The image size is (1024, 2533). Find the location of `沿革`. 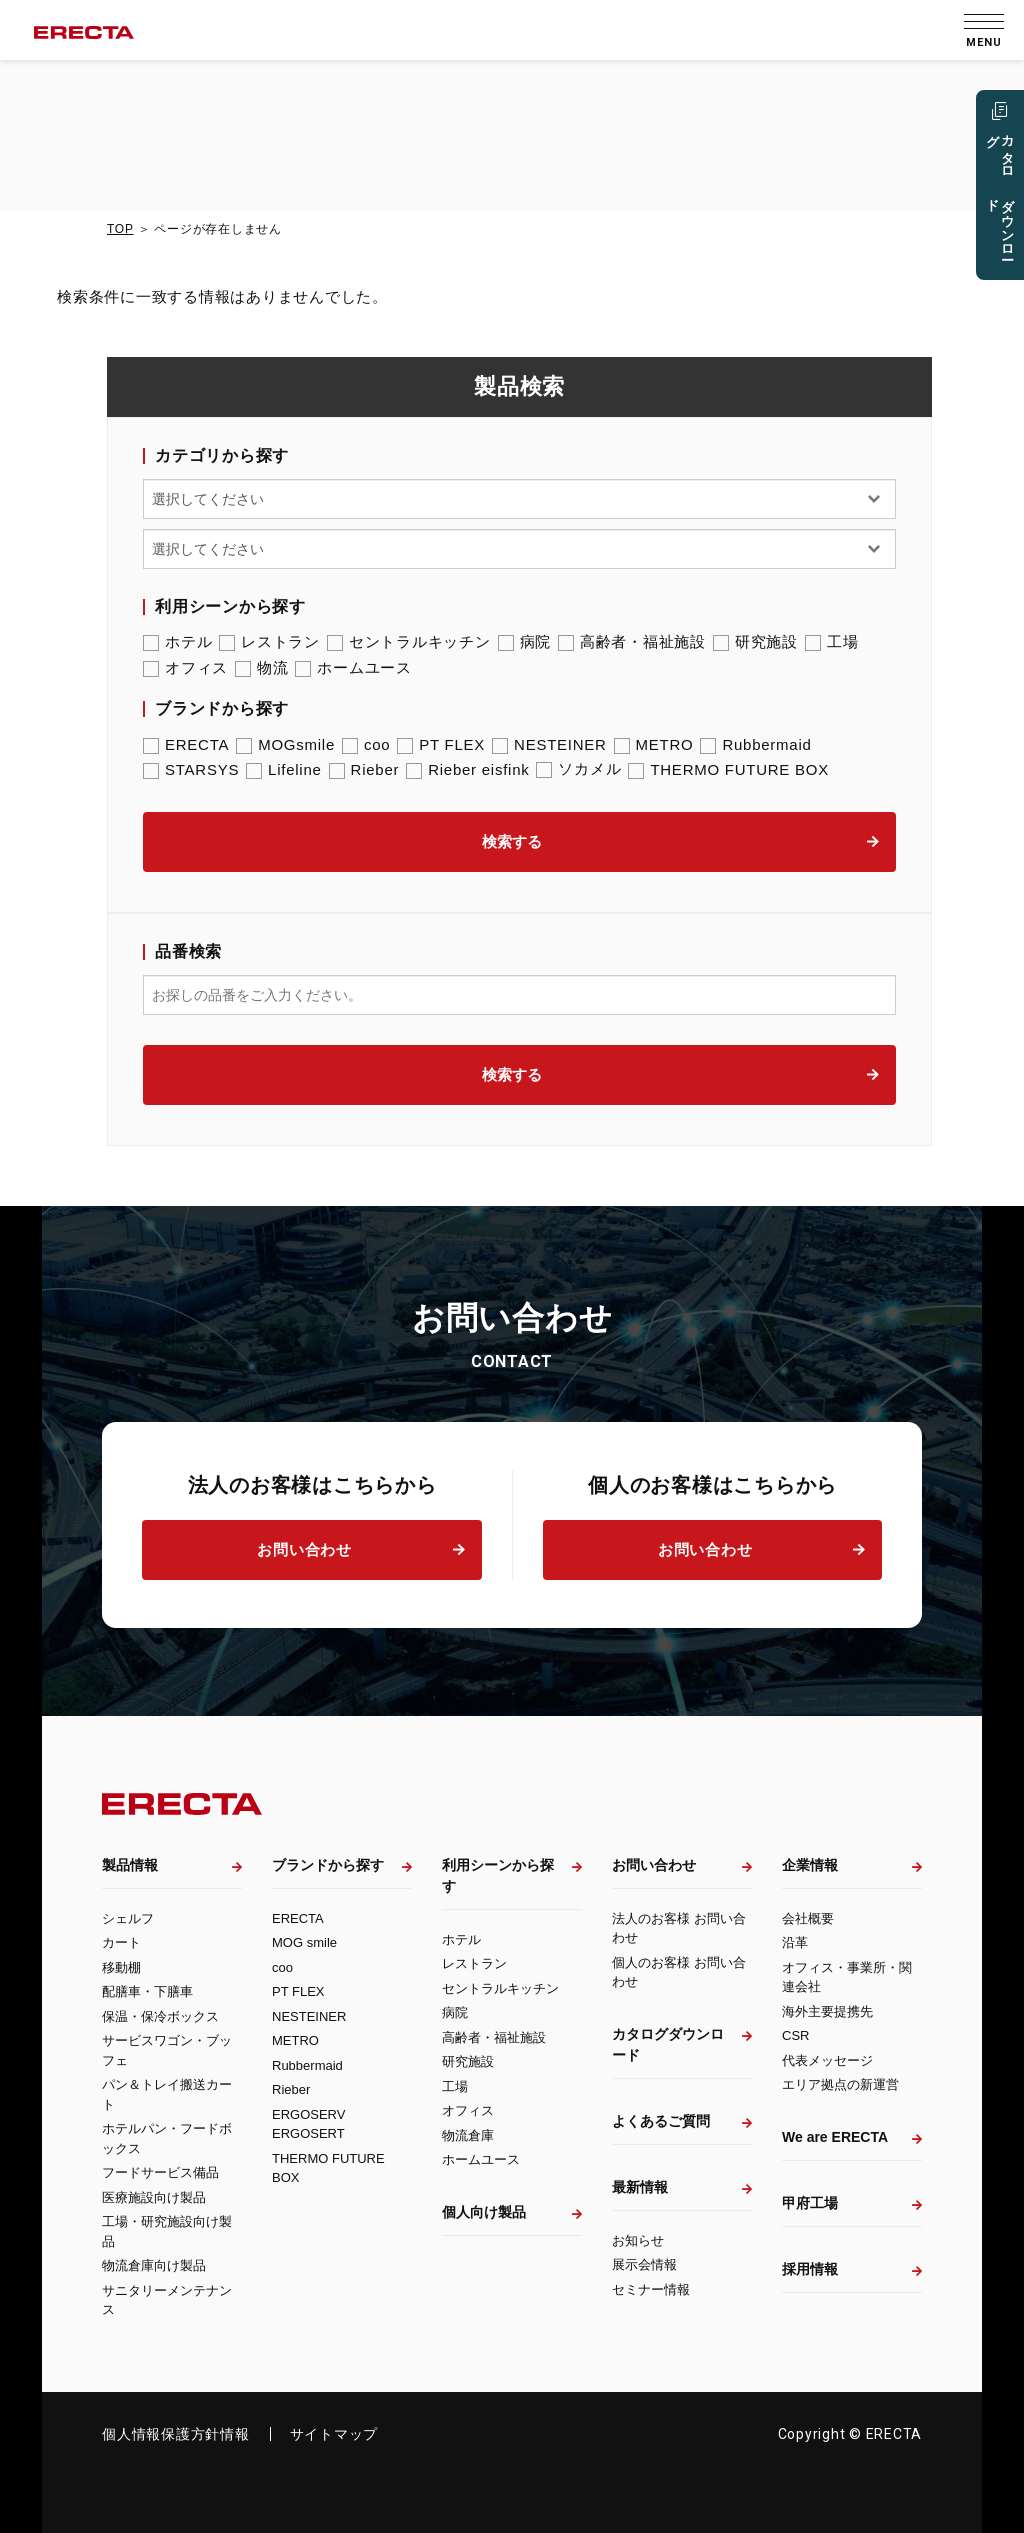

沿革 is located at coordinates (795, 1942).